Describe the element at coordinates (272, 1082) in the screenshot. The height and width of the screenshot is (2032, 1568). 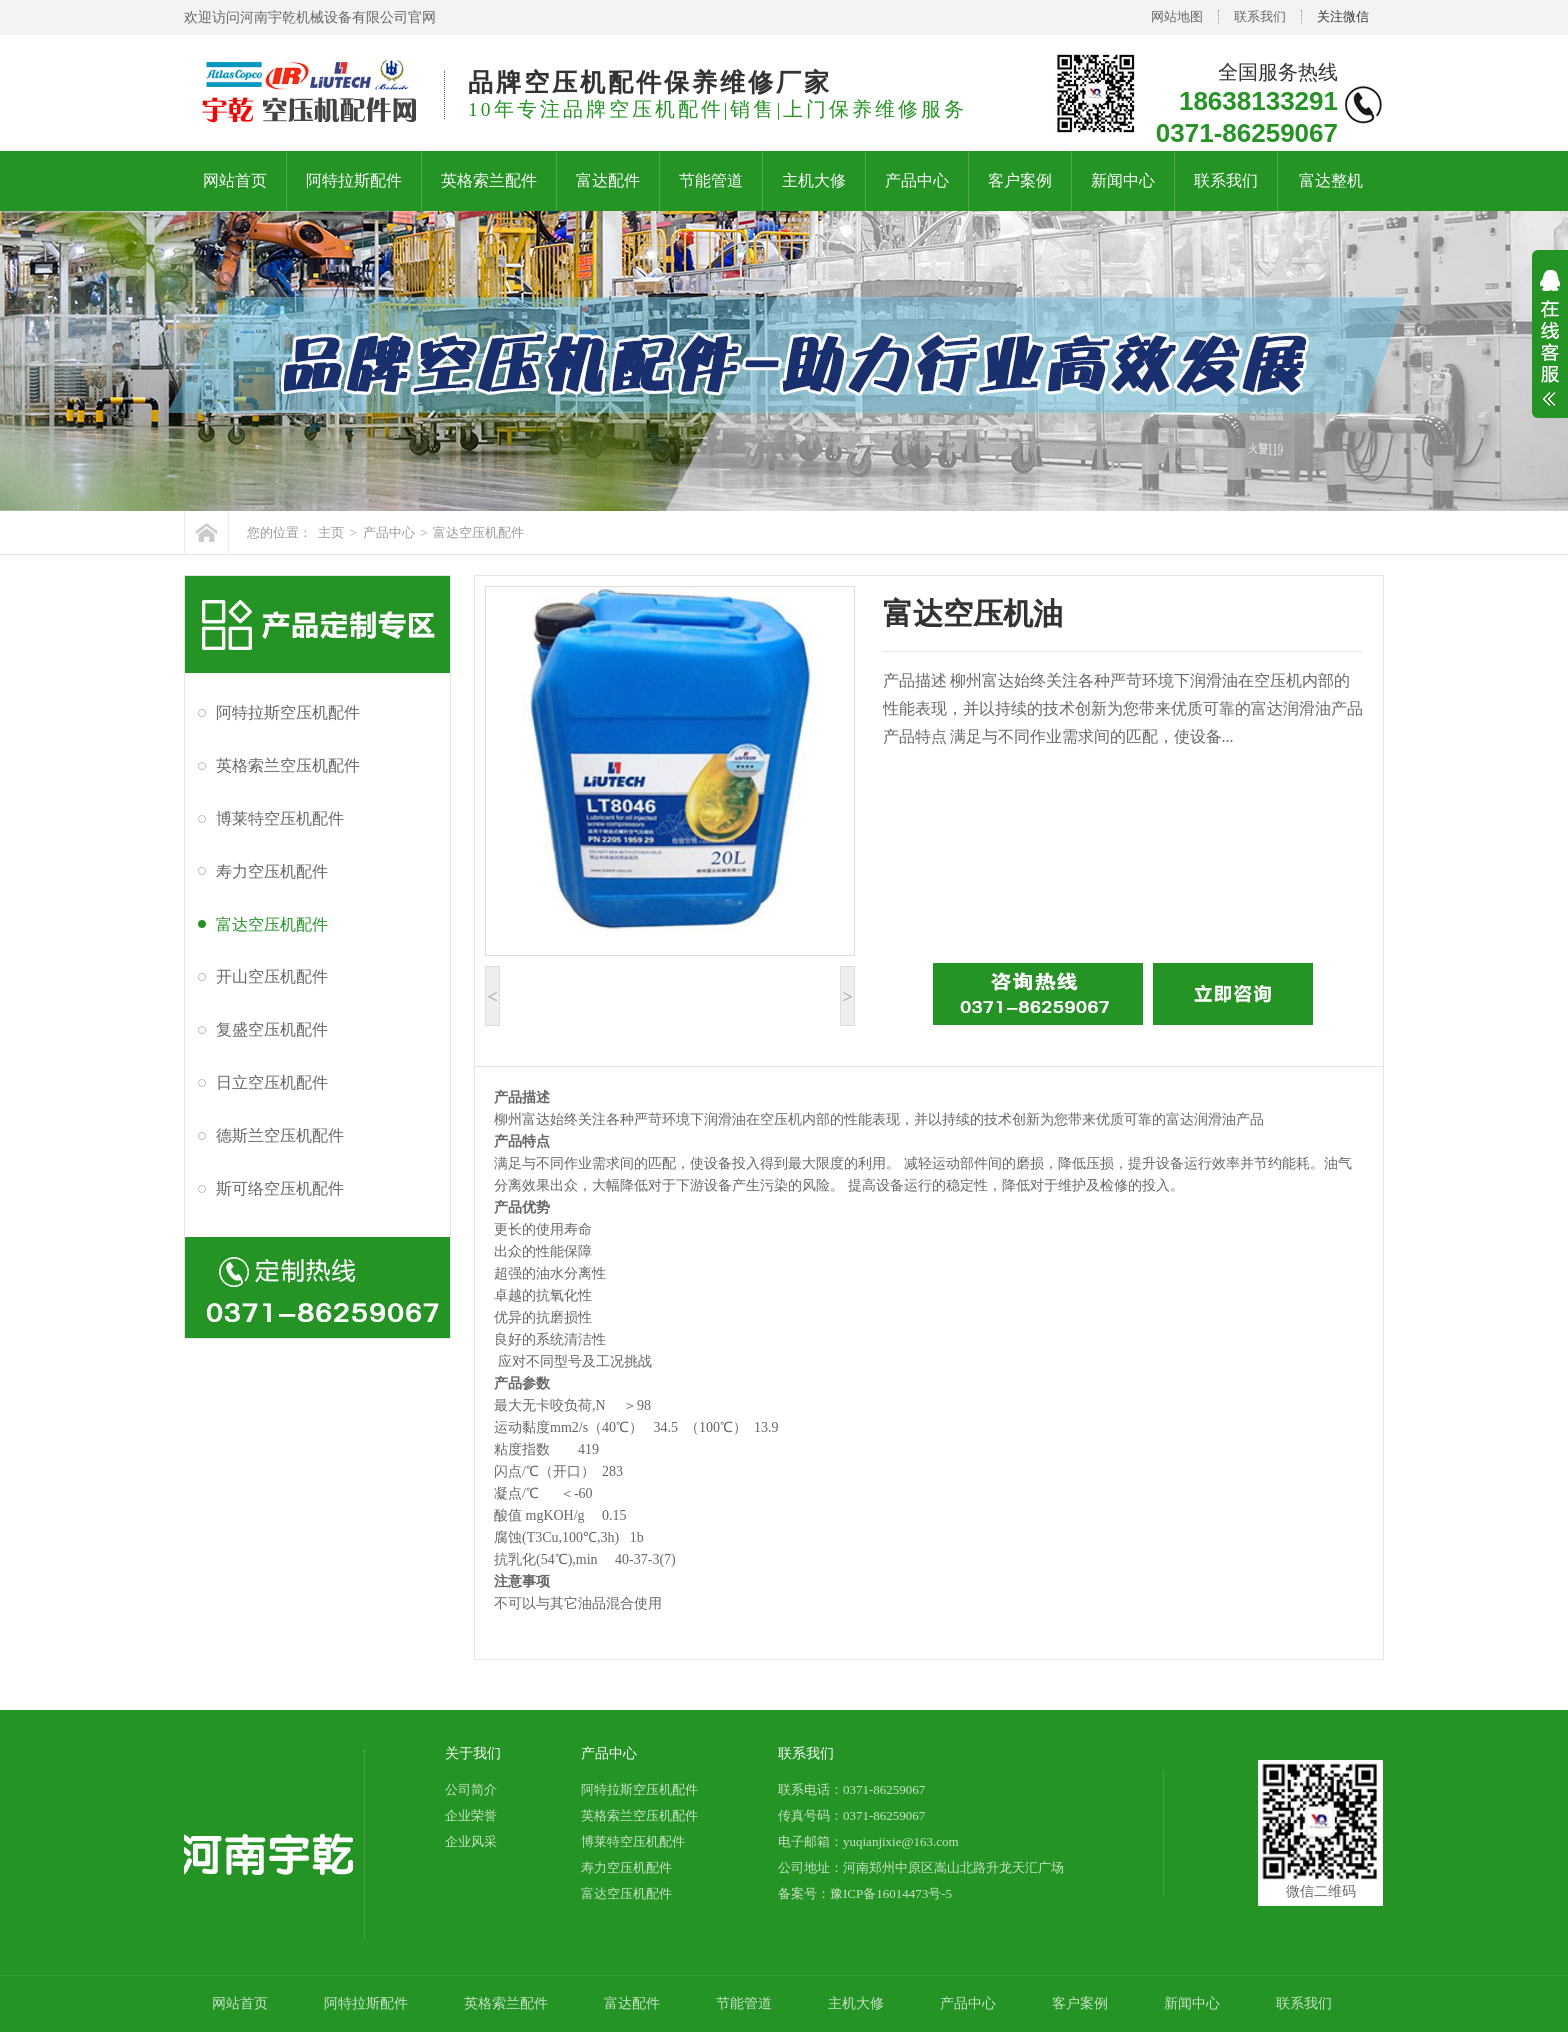
I see `日立空压机配件` at that location.